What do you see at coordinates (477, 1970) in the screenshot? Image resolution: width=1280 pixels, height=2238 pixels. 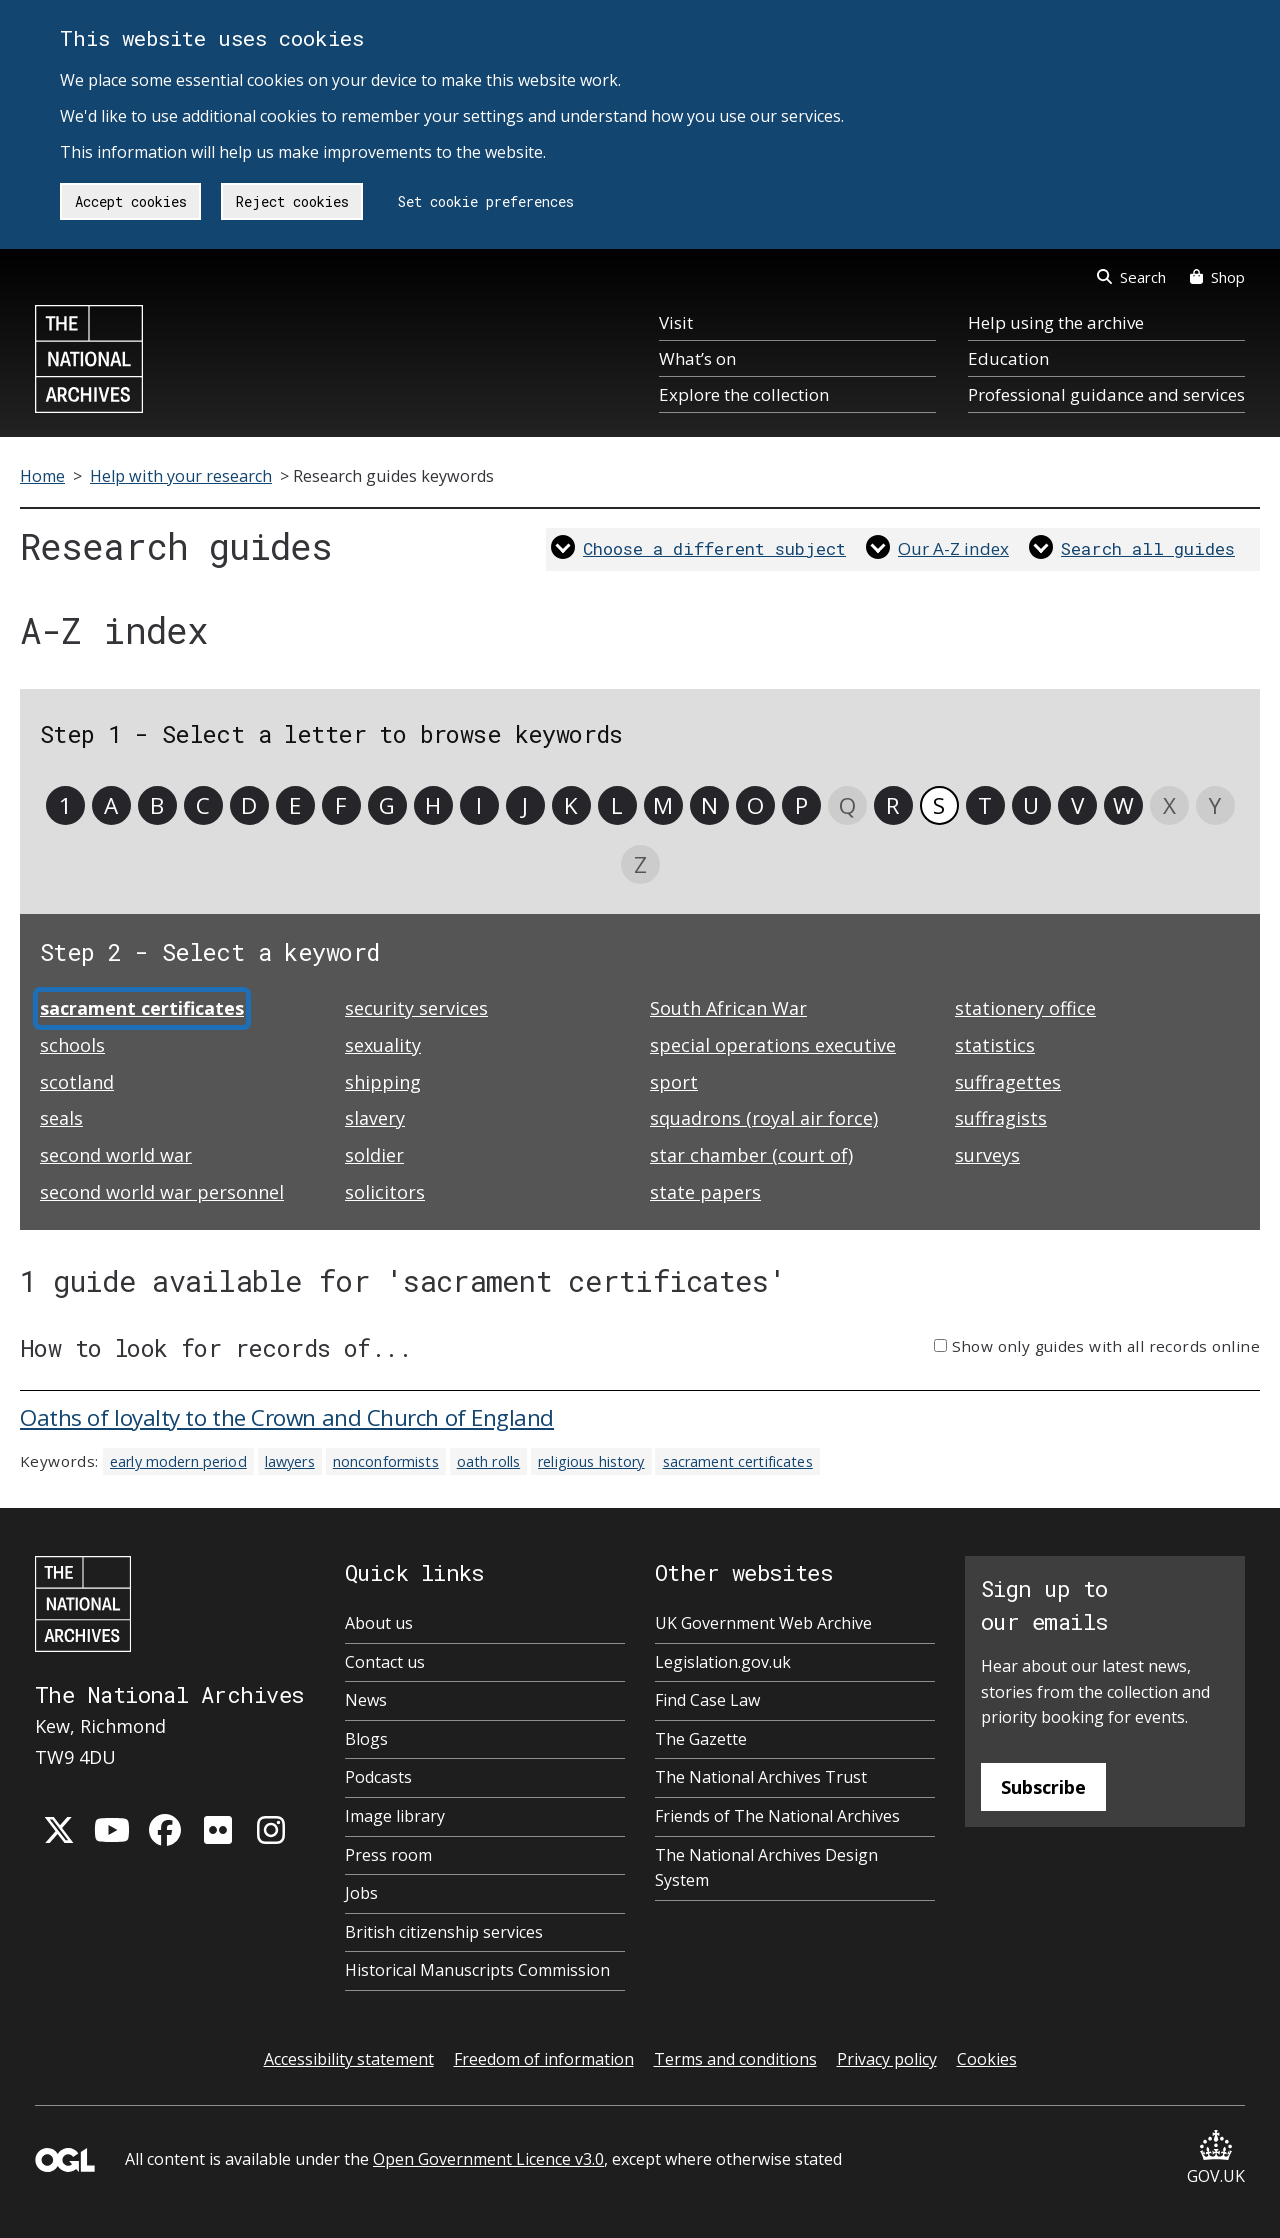 I see `Historical Manuscripts Commission` at bounding box center [477, 1970].